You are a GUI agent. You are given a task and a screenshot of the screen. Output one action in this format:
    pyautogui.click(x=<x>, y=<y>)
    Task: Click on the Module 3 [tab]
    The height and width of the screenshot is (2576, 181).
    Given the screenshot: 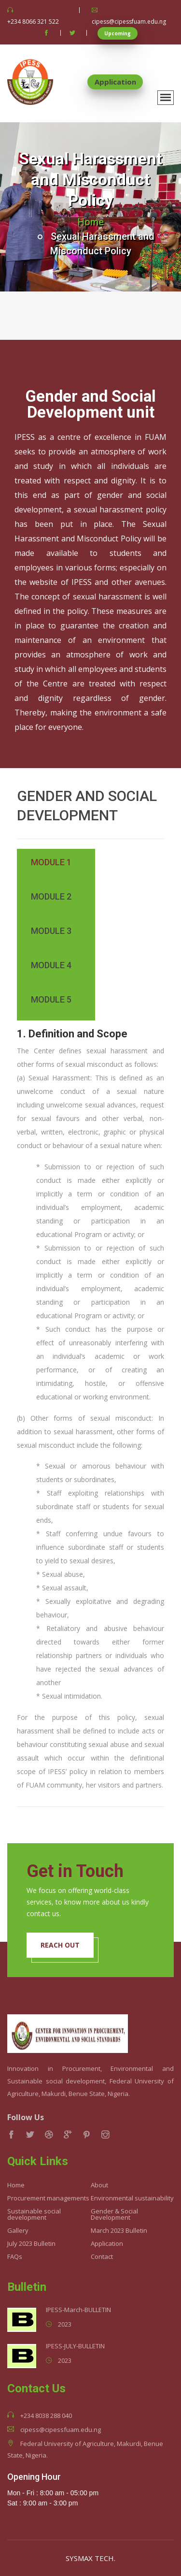 What is the action you would take?
    pyautogui.click(x=51, y=931)
    